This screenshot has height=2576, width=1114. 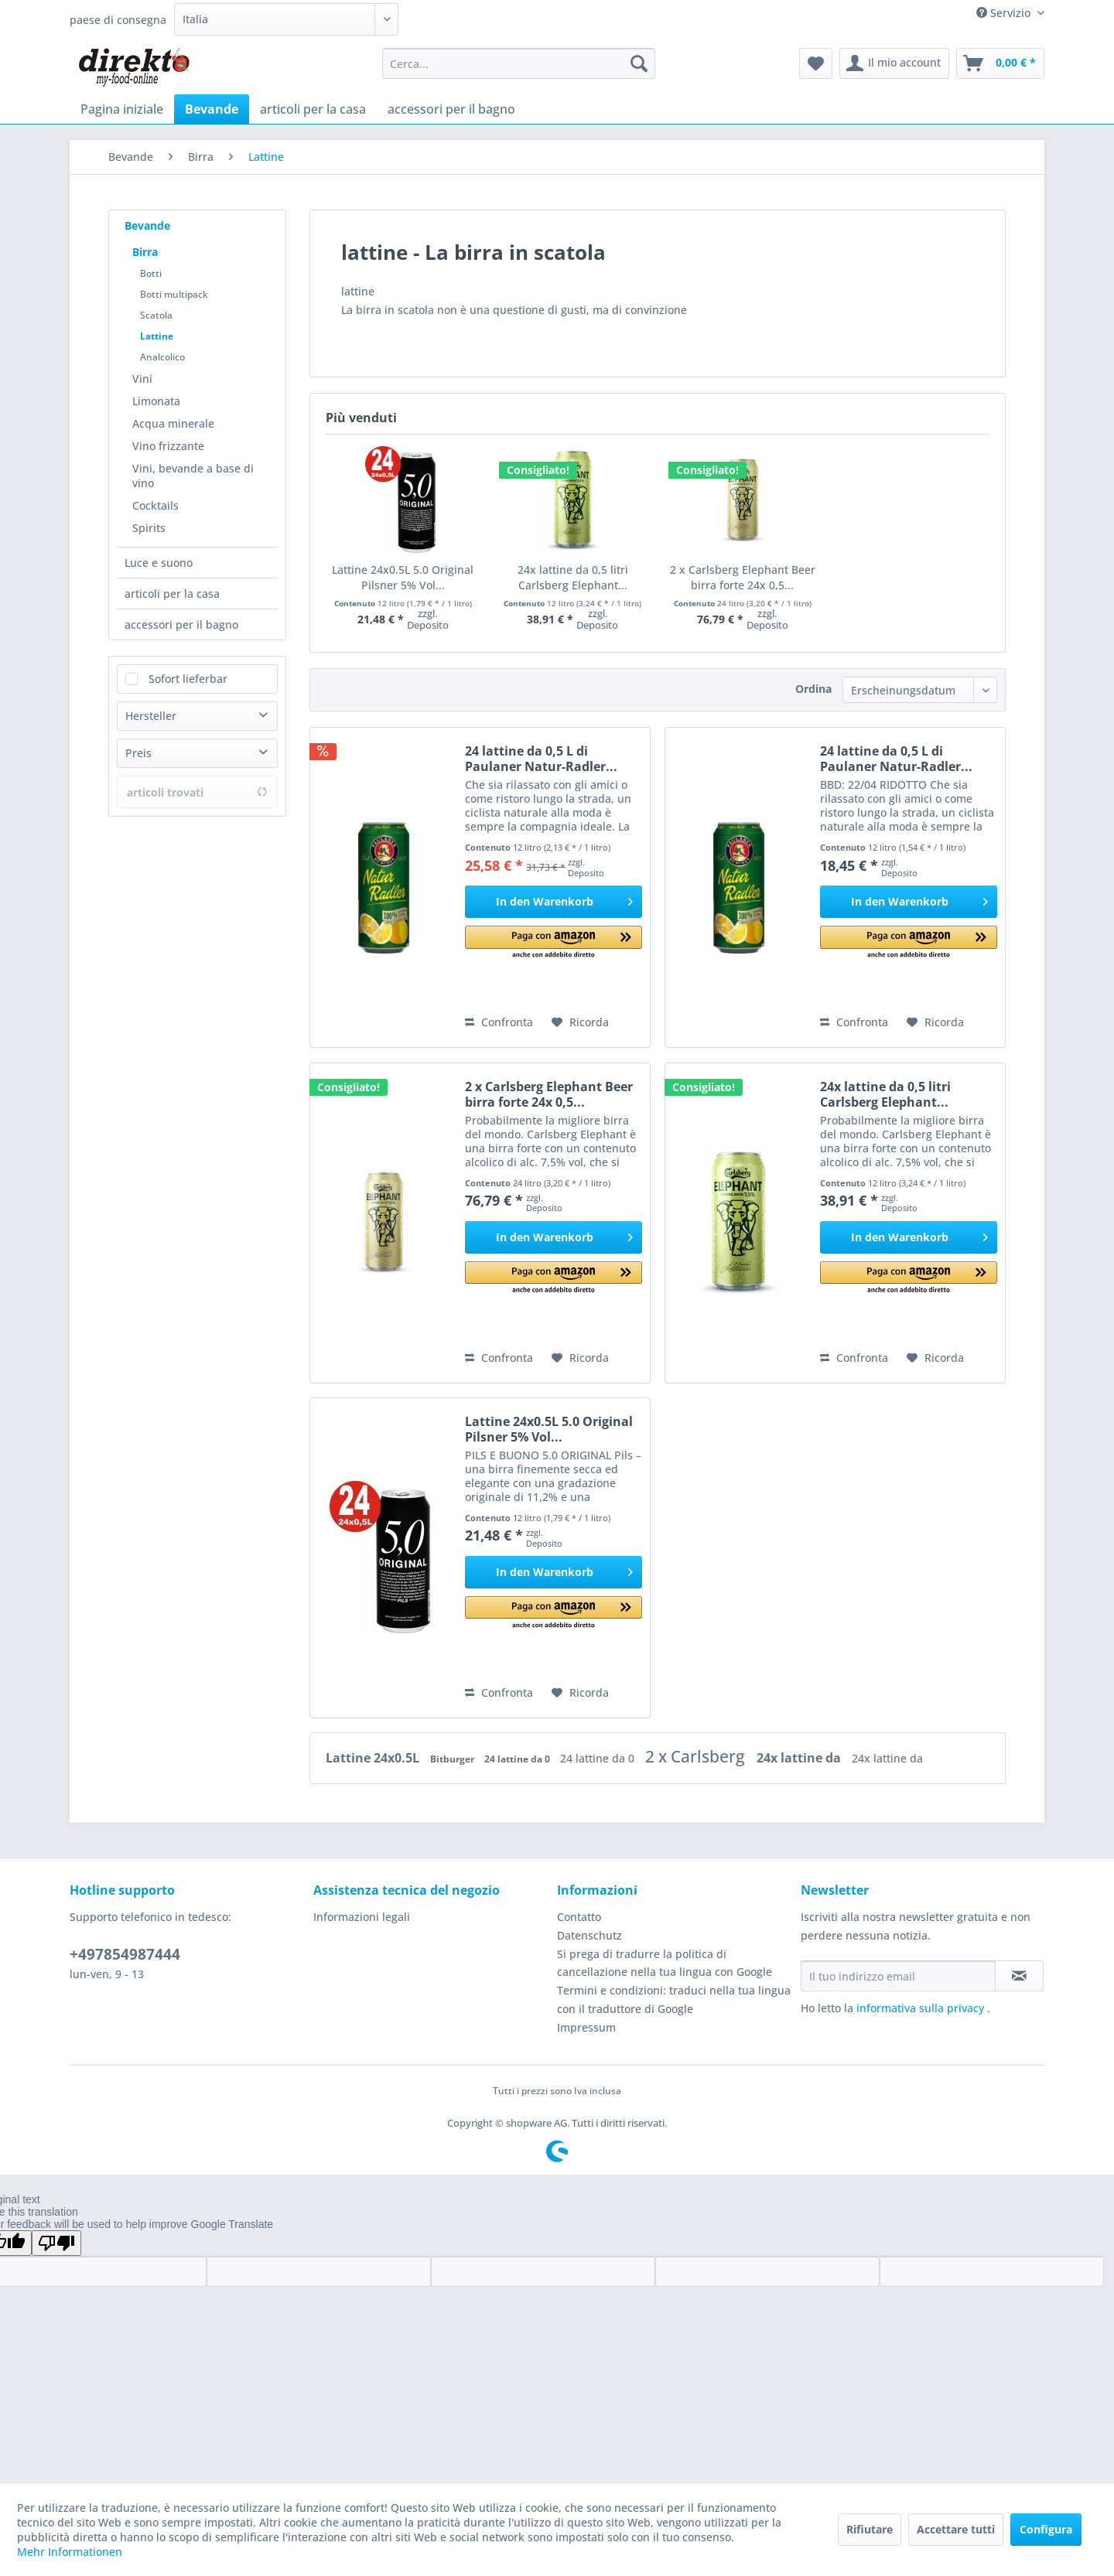 I want to click on [Bevande], so click(x=211, y=109).